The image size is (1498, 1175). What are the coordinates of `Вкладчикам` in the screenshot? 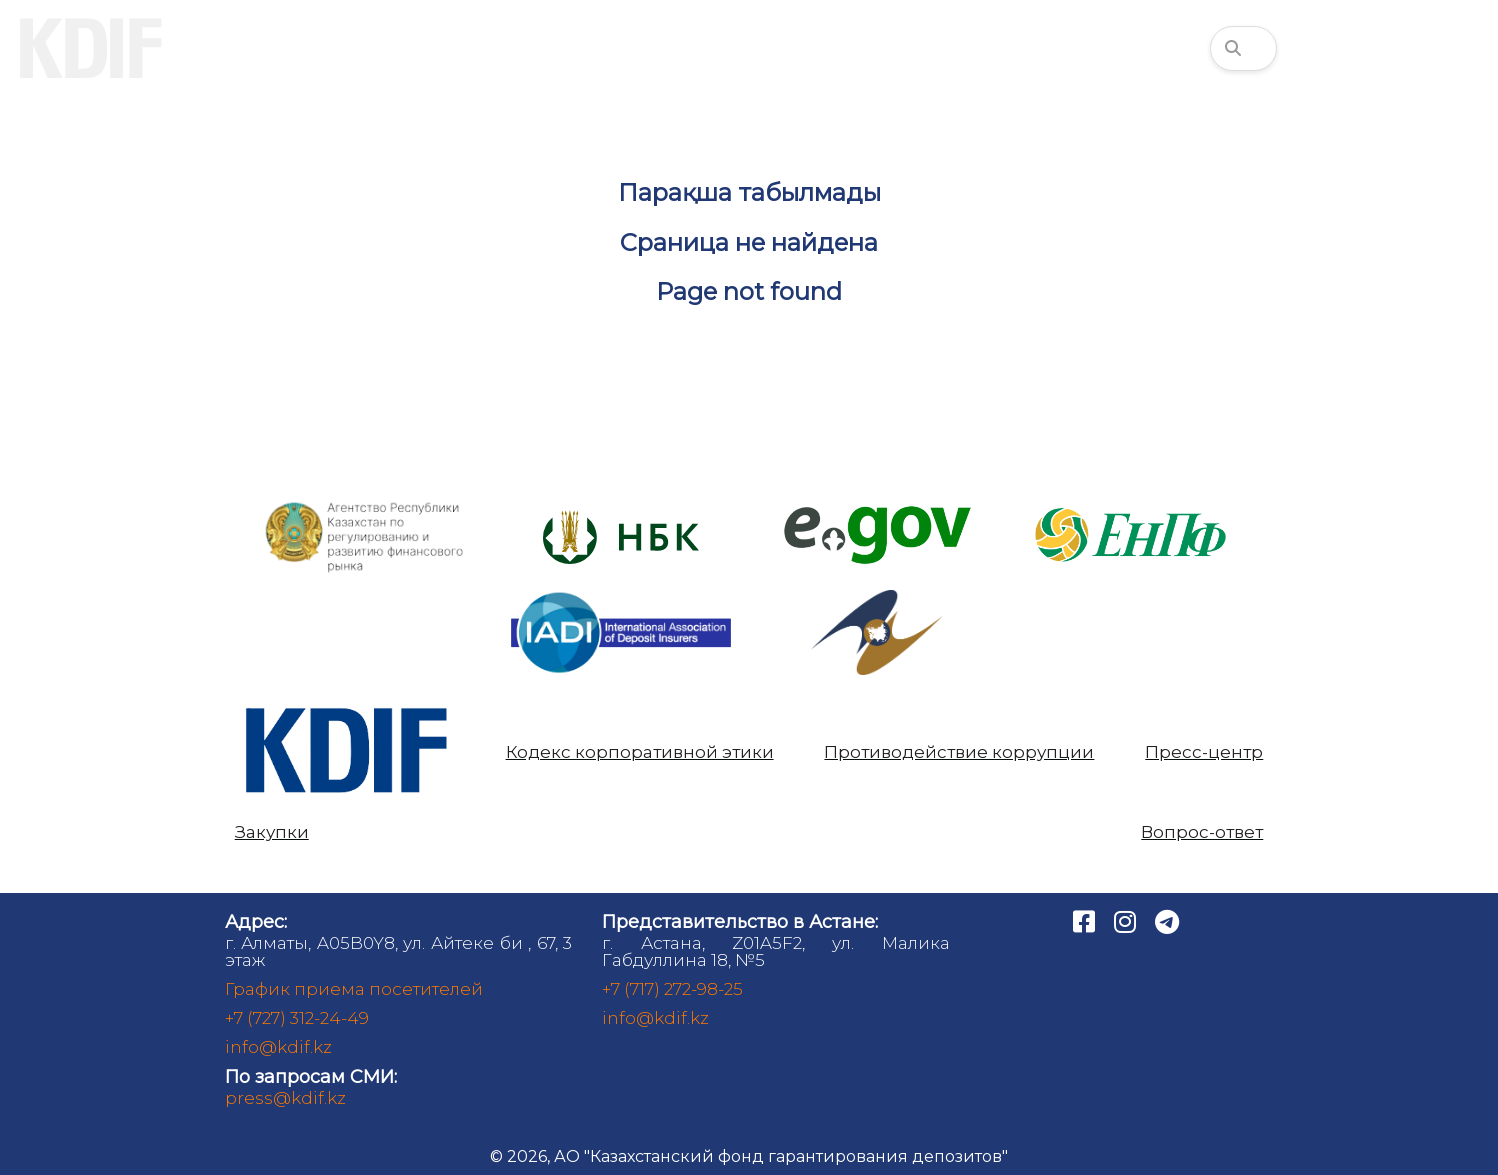 It's located at (430, 48).